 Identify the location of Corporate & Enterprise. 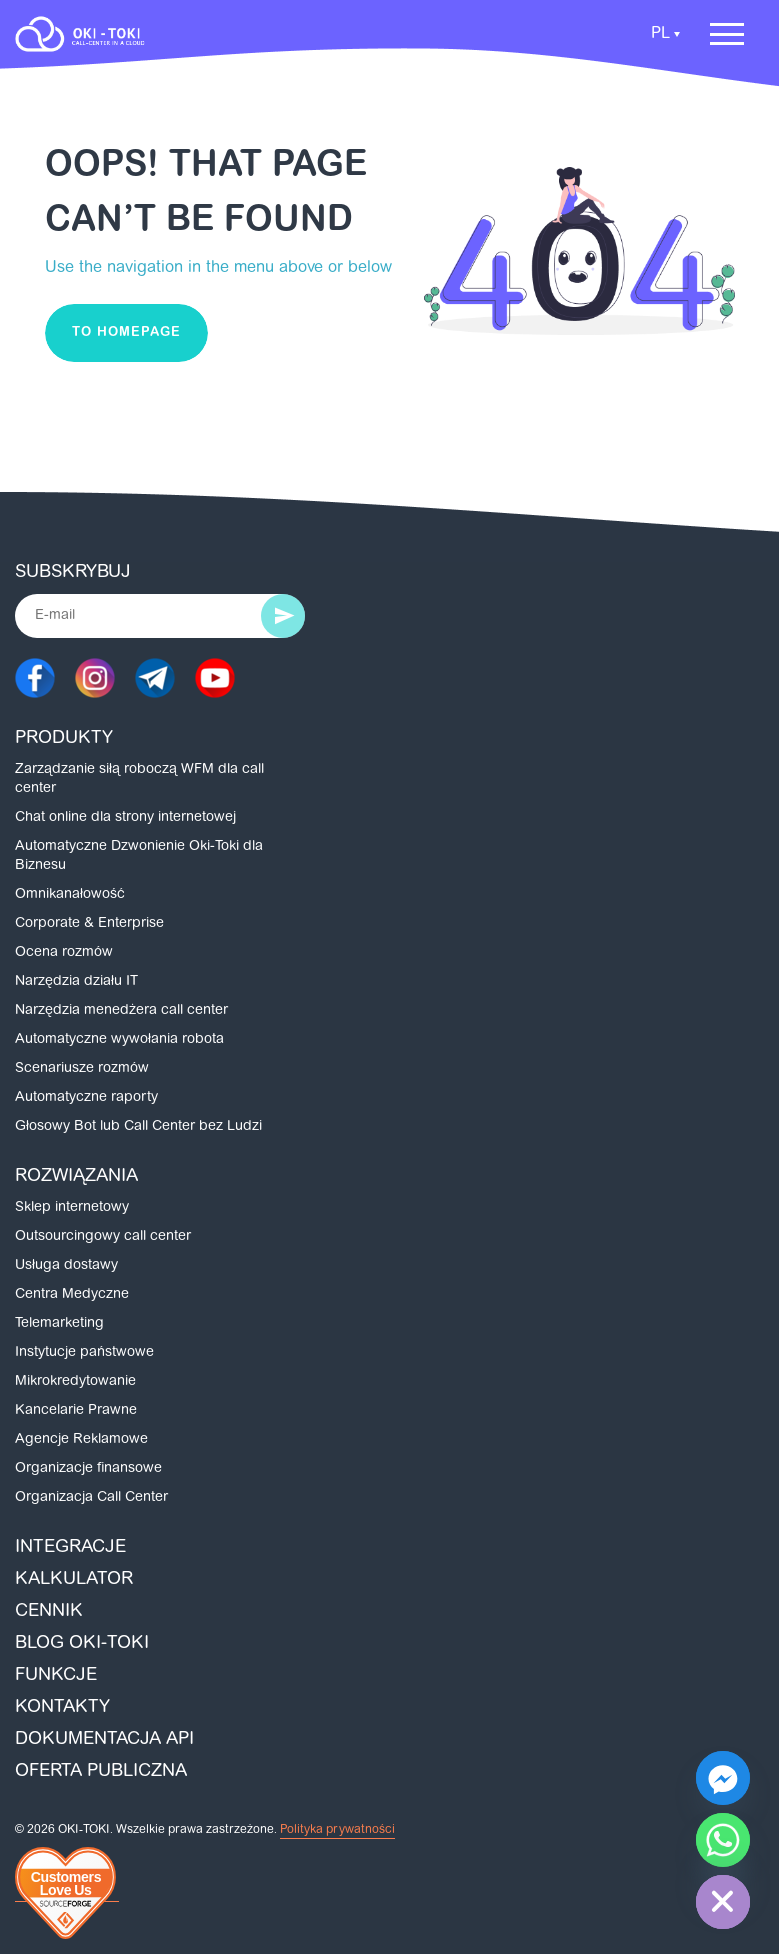
(89, 924).